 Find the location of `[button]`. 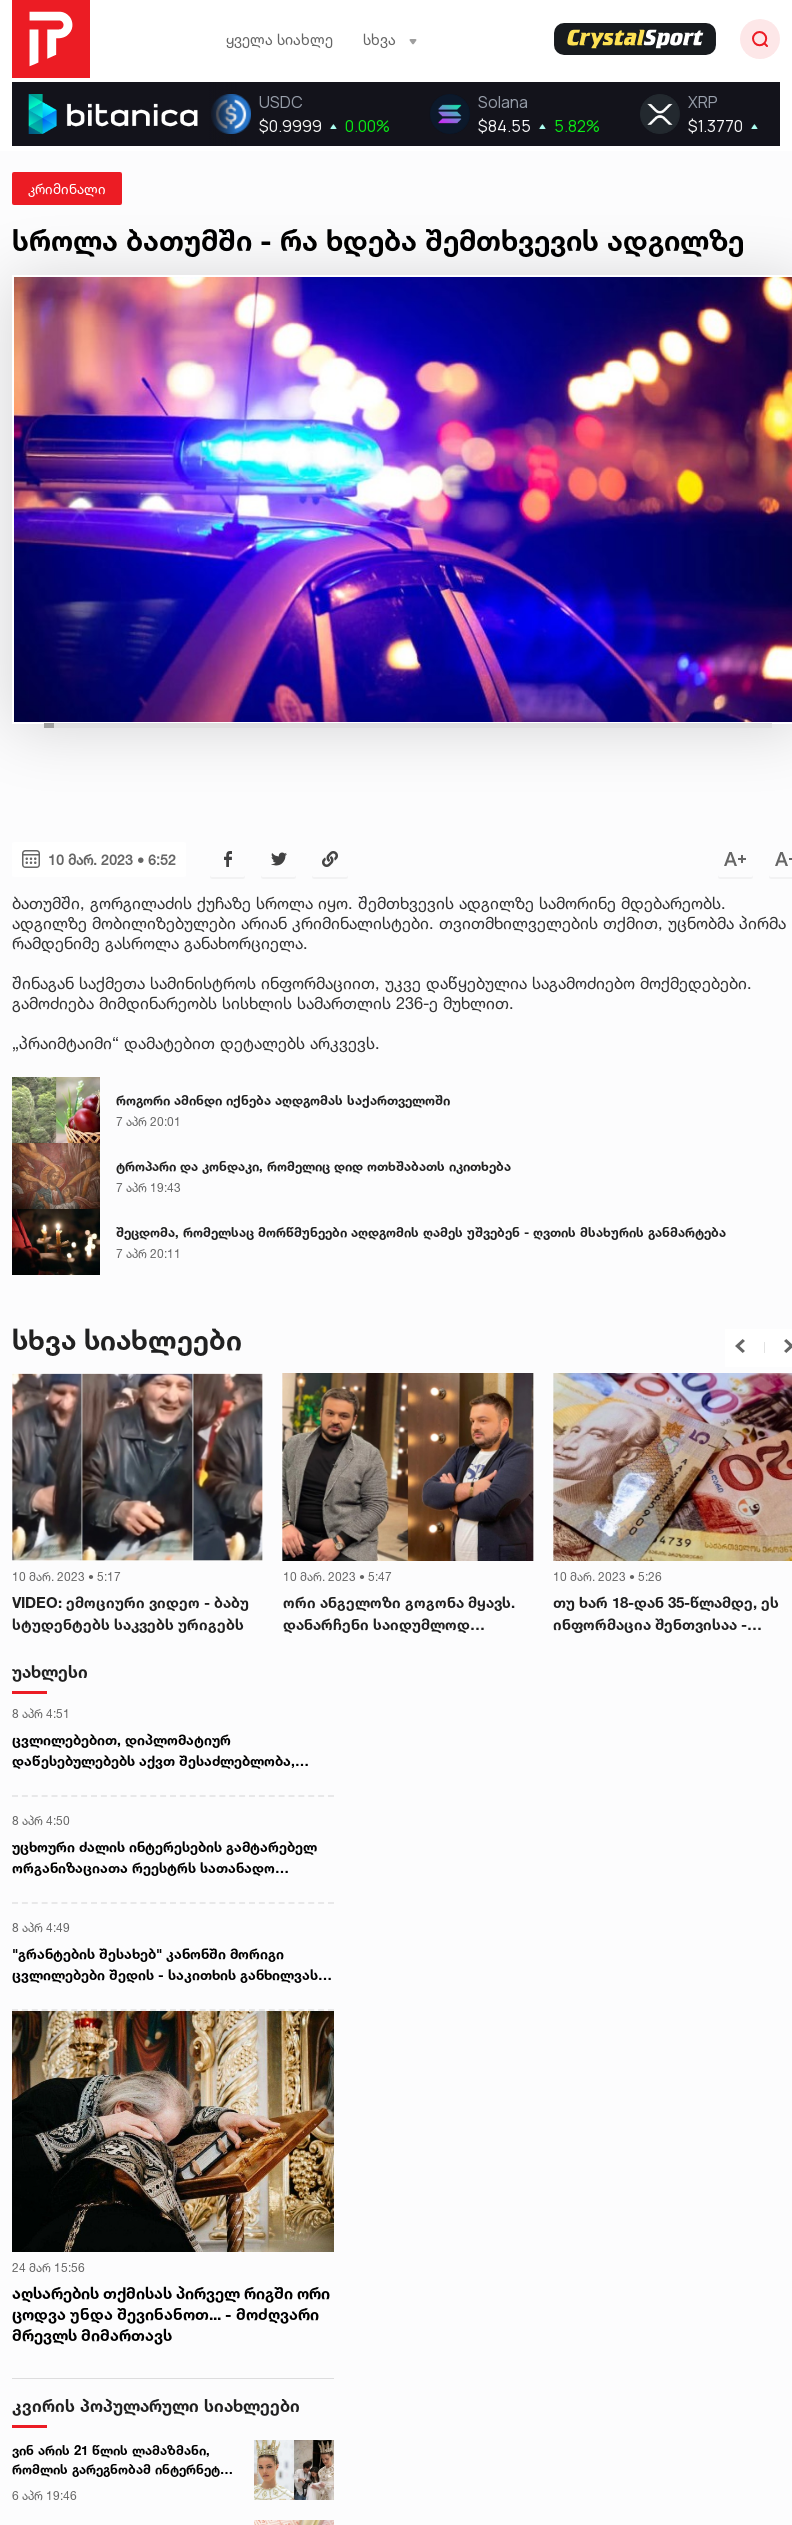

[button] is located at coordinates (740, 1346).